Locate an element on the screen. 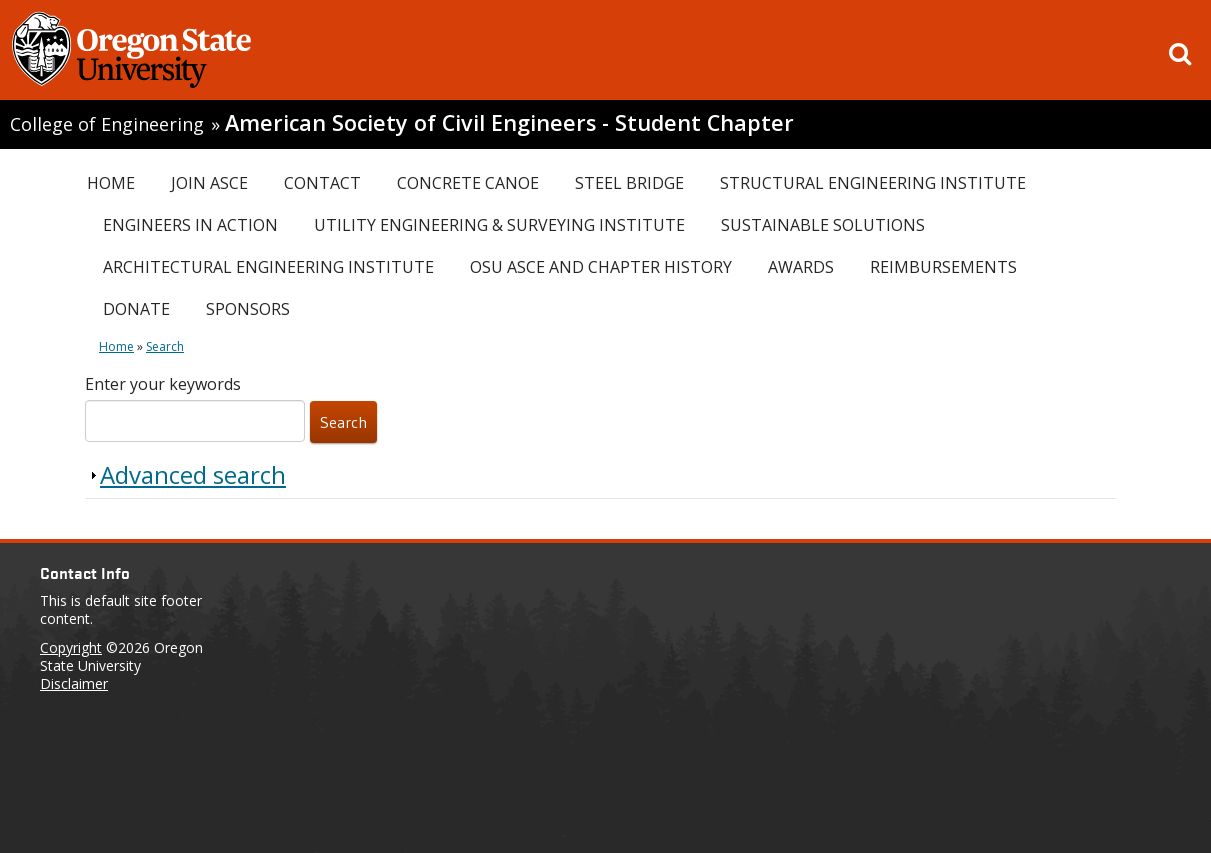 The height and width of the screenshot is (853, 1211). Contact is located at coordinates (322, 183).